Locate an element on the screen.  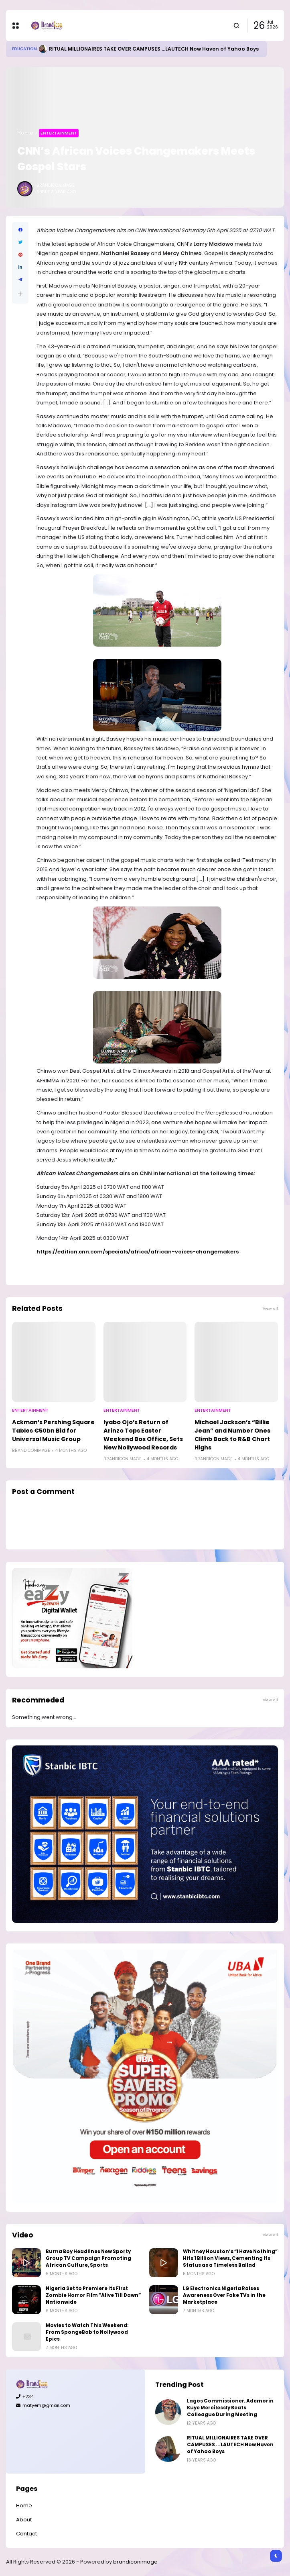
View all is located at coordinates (270, 1308).